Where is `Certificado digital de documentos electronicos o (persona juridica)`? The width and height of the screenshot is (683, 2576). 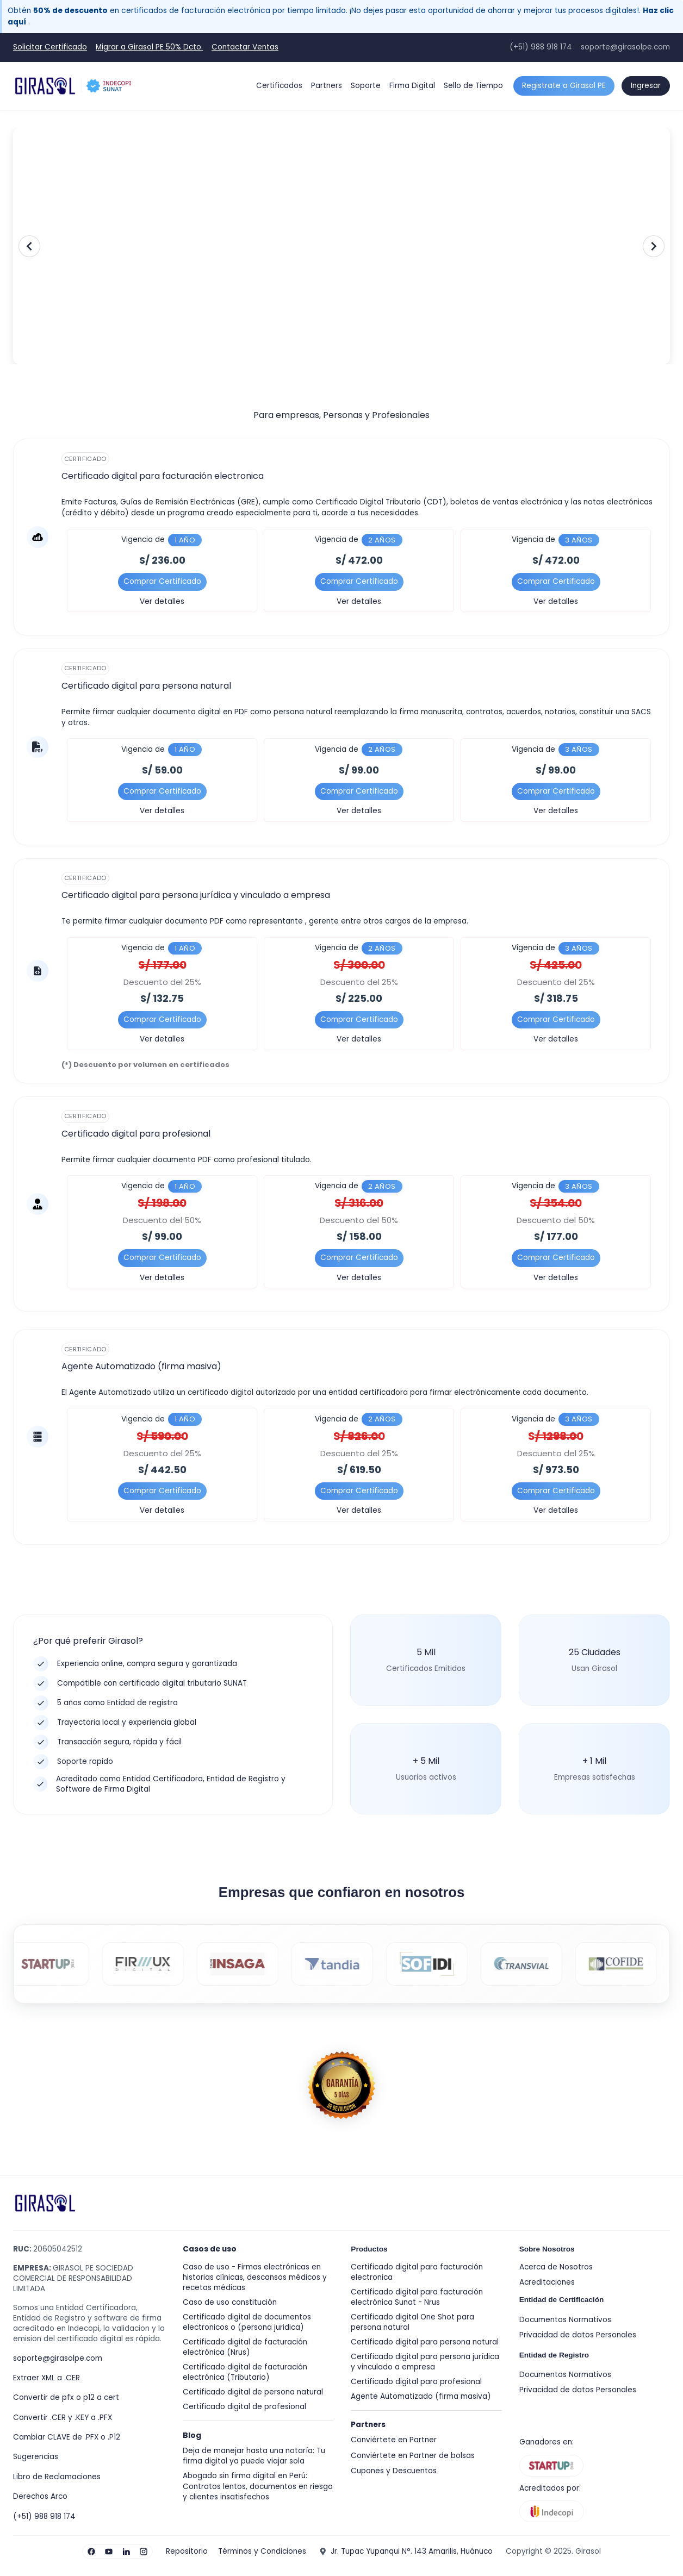 Certificado digital de documentos electronicos o (persona juridica) is located at coordinates (247, 2322).